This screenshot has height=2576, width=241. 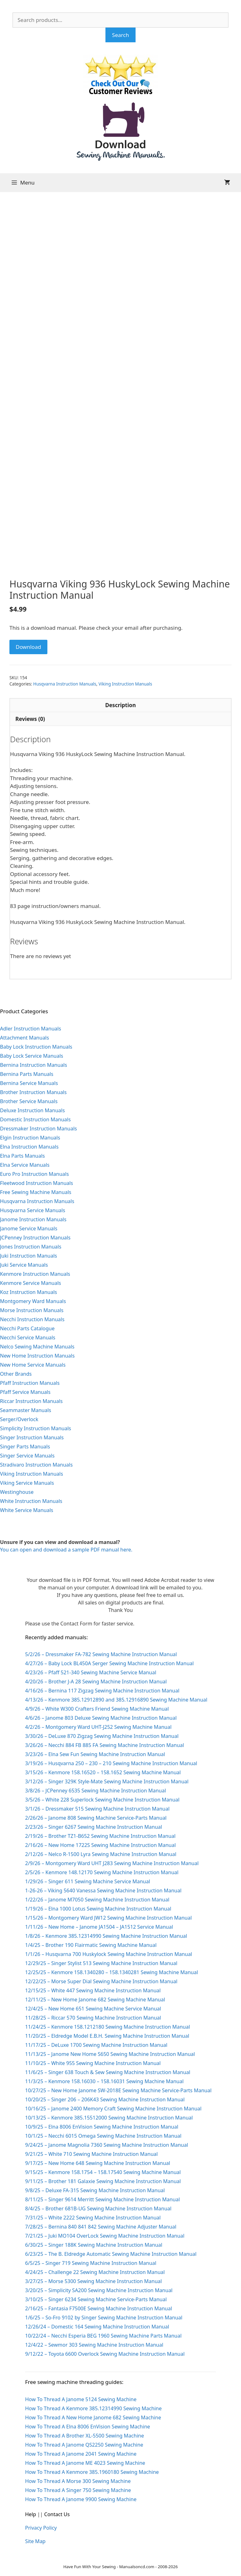 What do you see at coordinates (103, 2181) in the screenshot?
I see `9/11/25 – Brother 181 Galaxie Sewing Machine Instruction Manual` at bounding box center [103, 2181].